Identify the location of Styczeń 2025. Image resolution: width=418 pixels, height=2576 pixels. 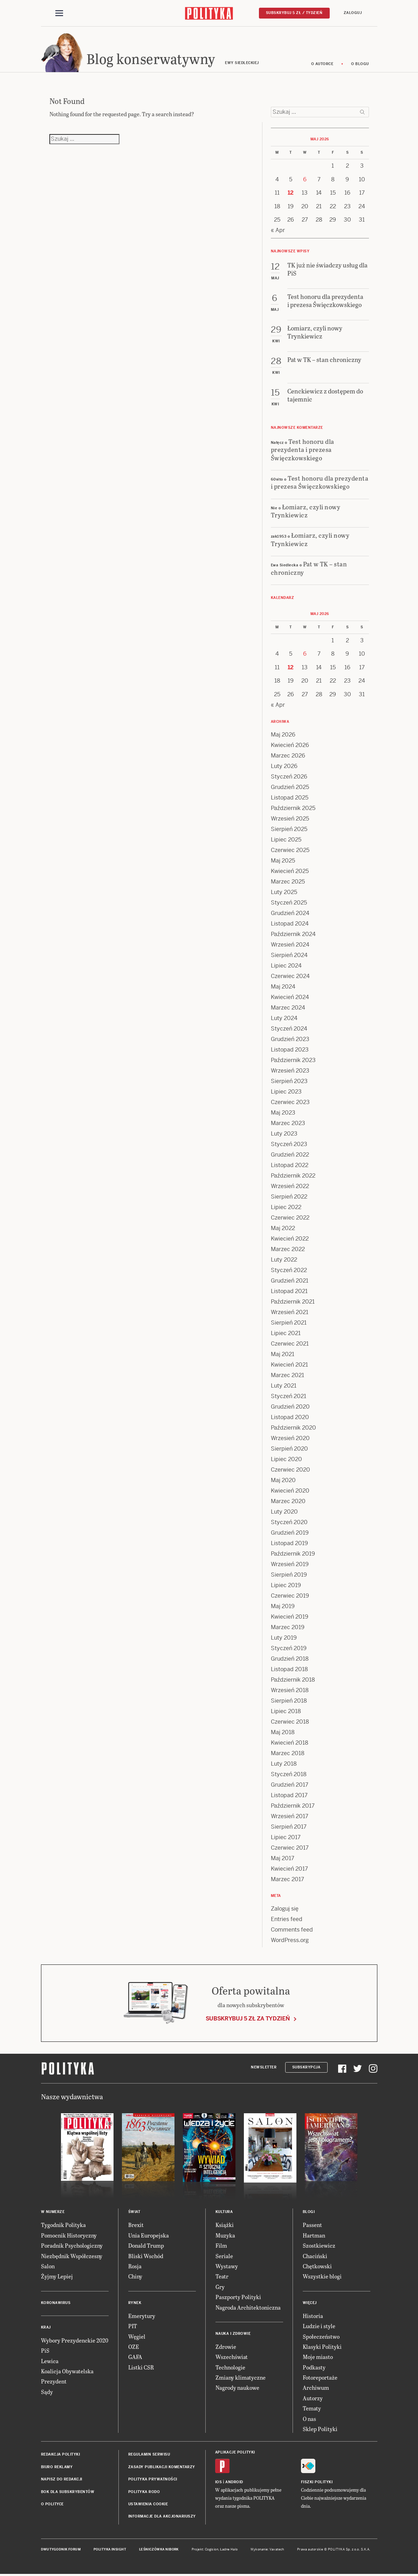
(289, 902).